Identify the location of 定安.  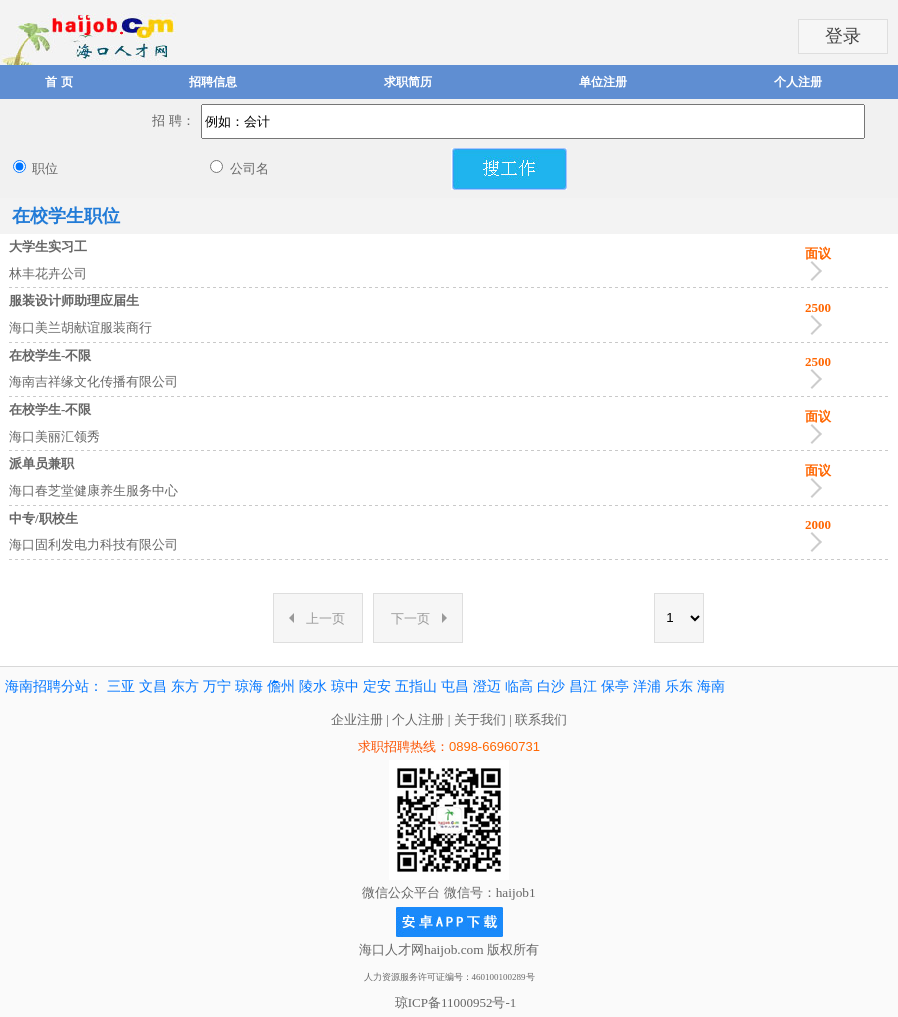
(377, 686).